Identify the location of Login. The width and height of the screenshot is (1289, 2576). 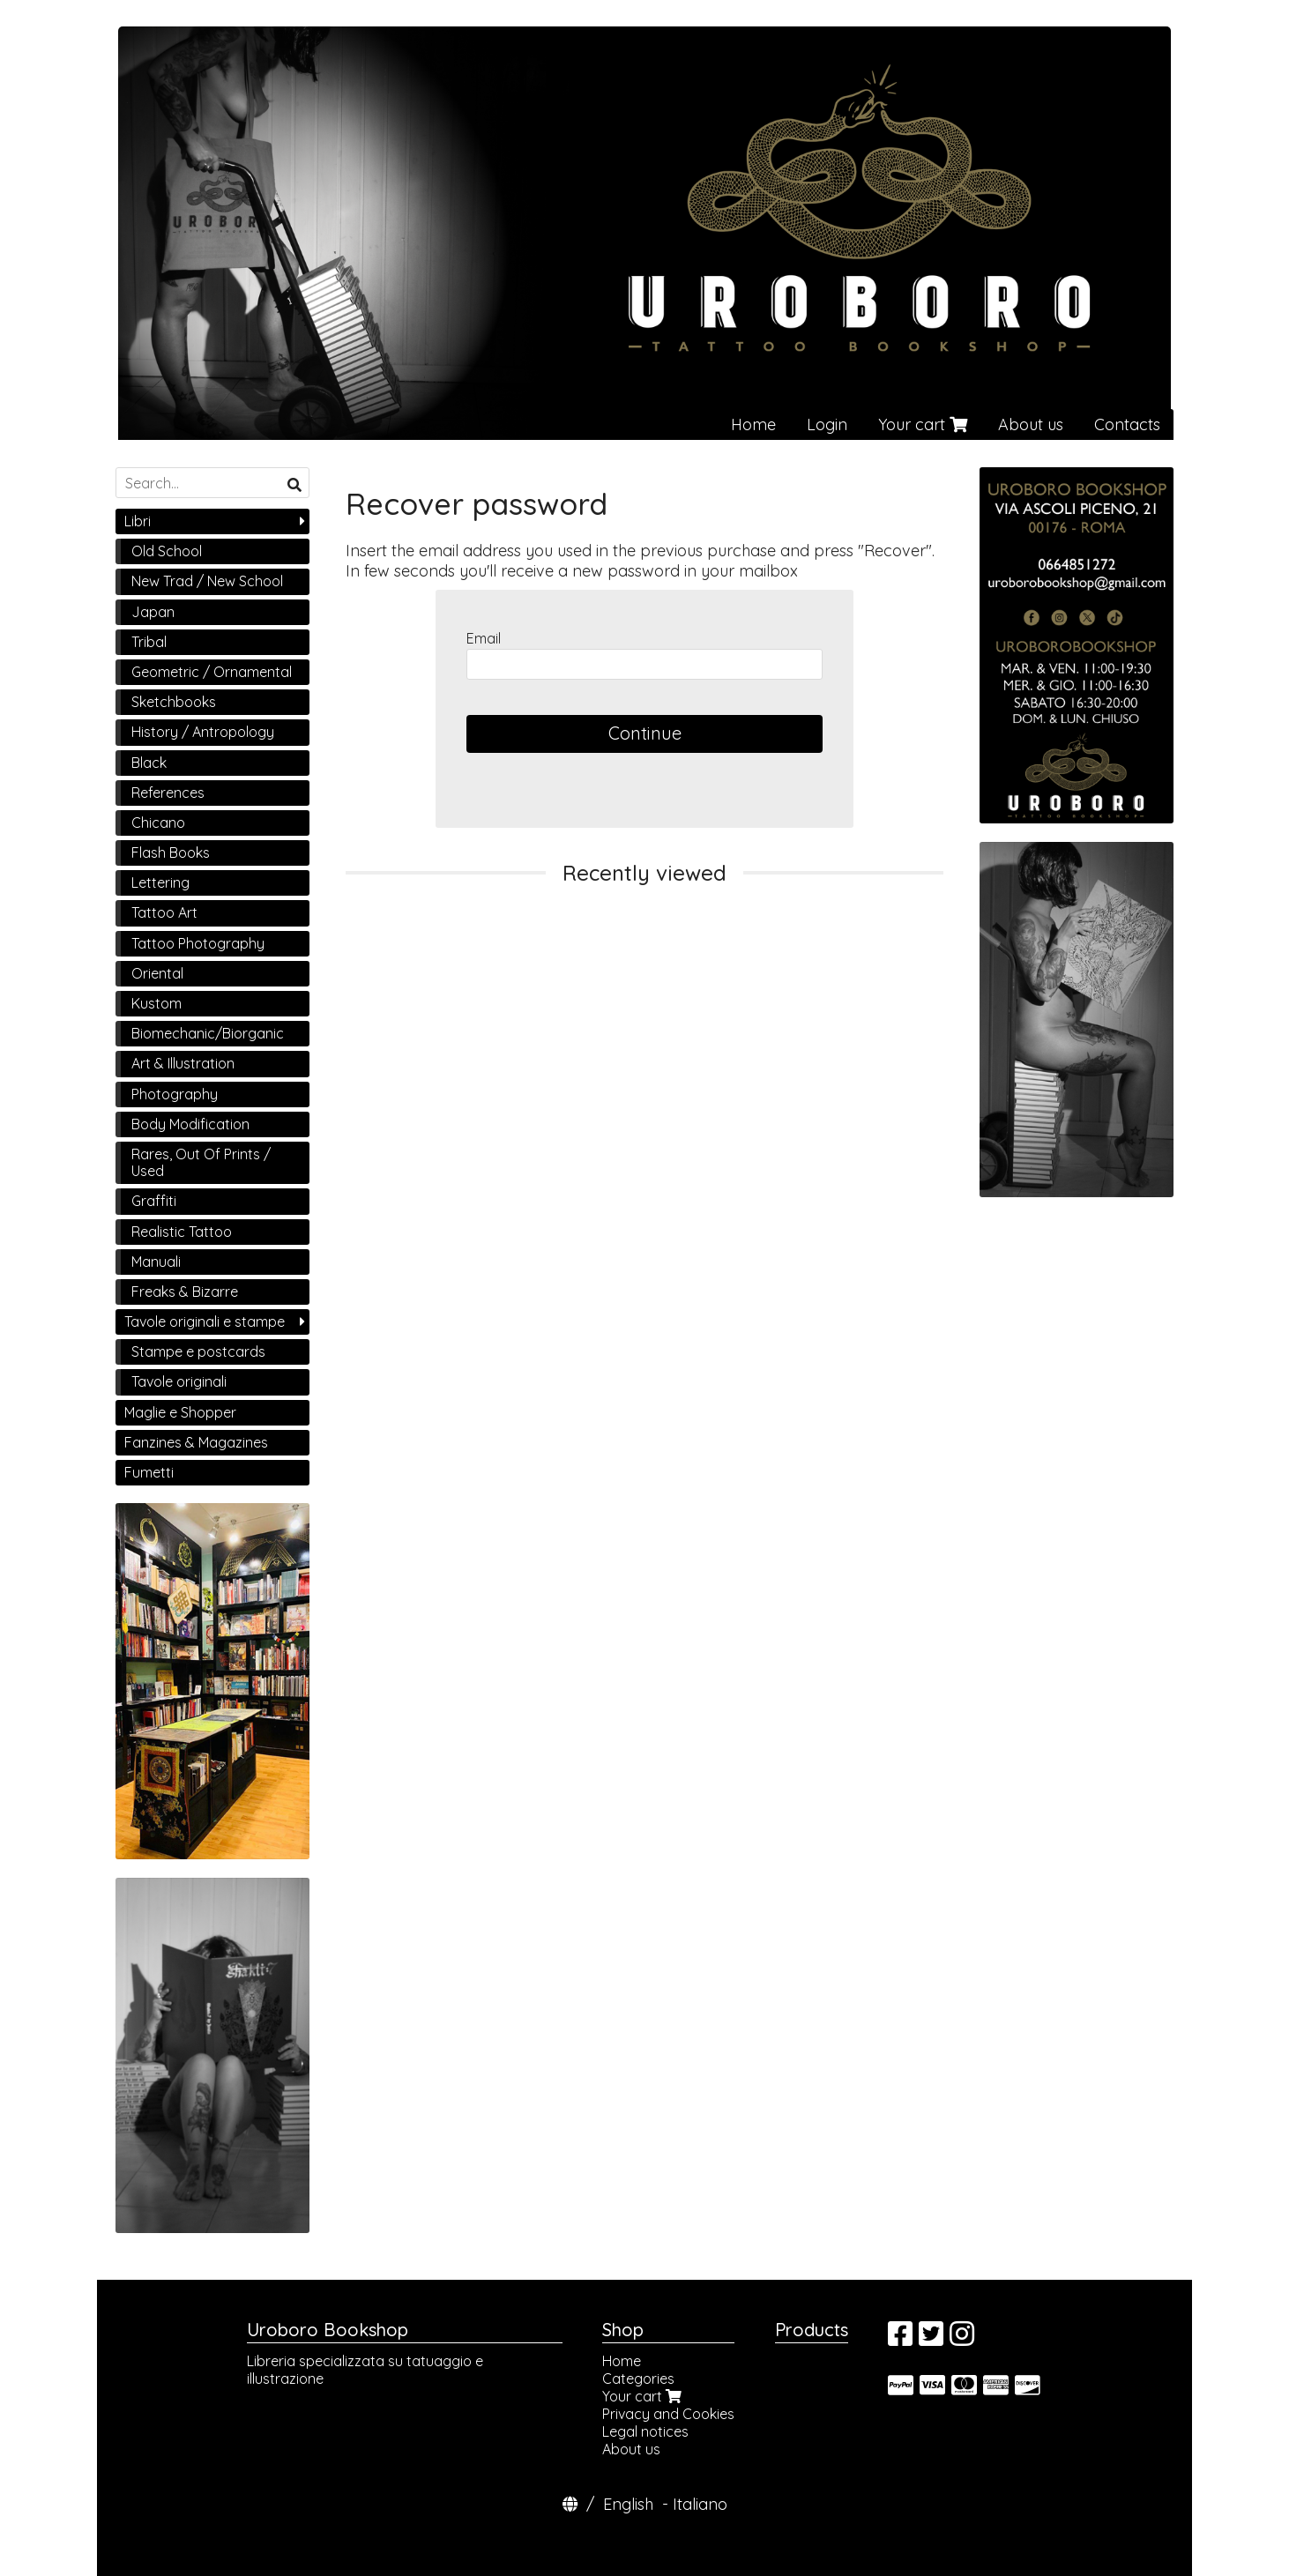
(827, 424).